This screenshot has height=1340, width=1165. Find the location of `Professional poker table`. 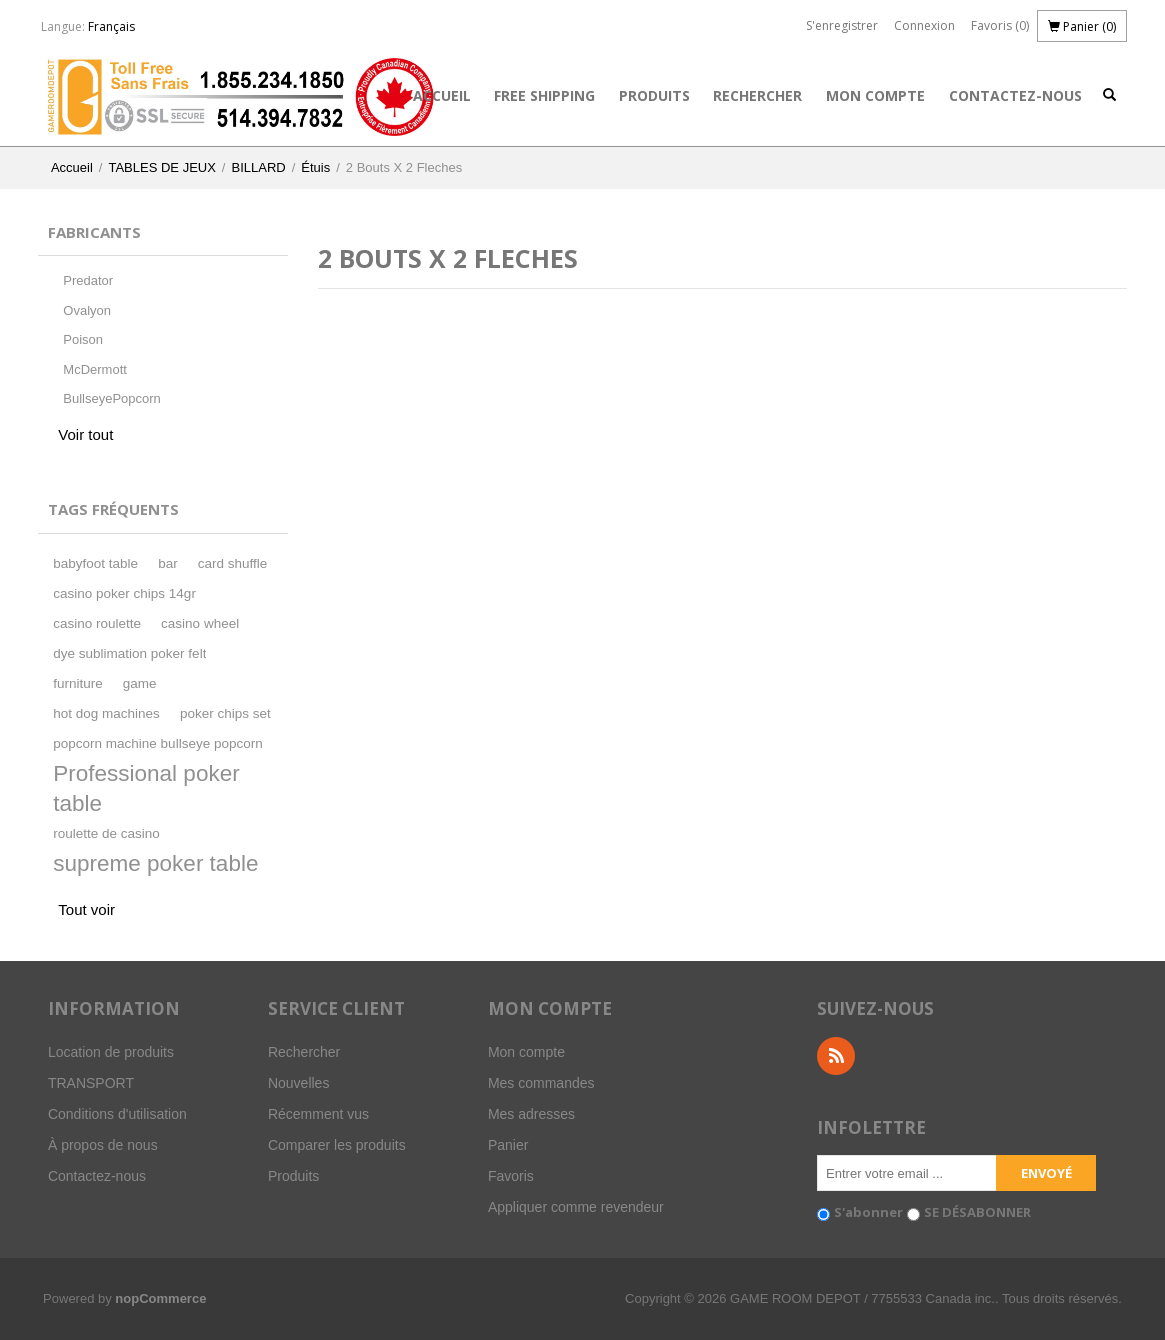

Professional poker table is located at coordinates (146, 788).